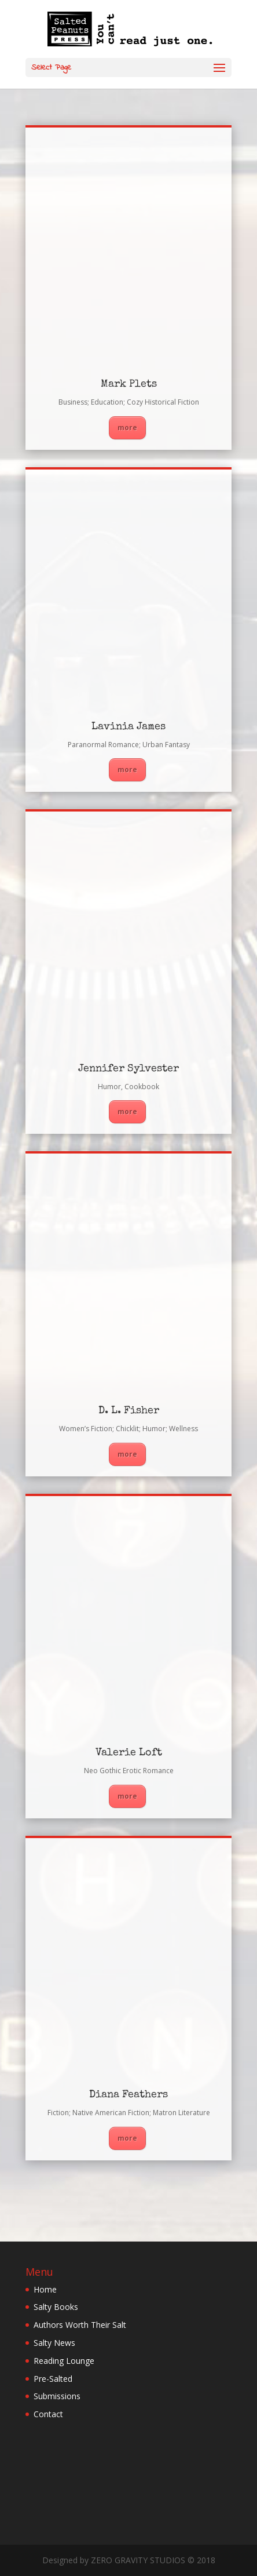 The image size is (257, 2576). What do you see at coordinates (80, 2324) in the screenshot?
I see `Authors Worth Their Salt` at bounding box center [80, 2324].